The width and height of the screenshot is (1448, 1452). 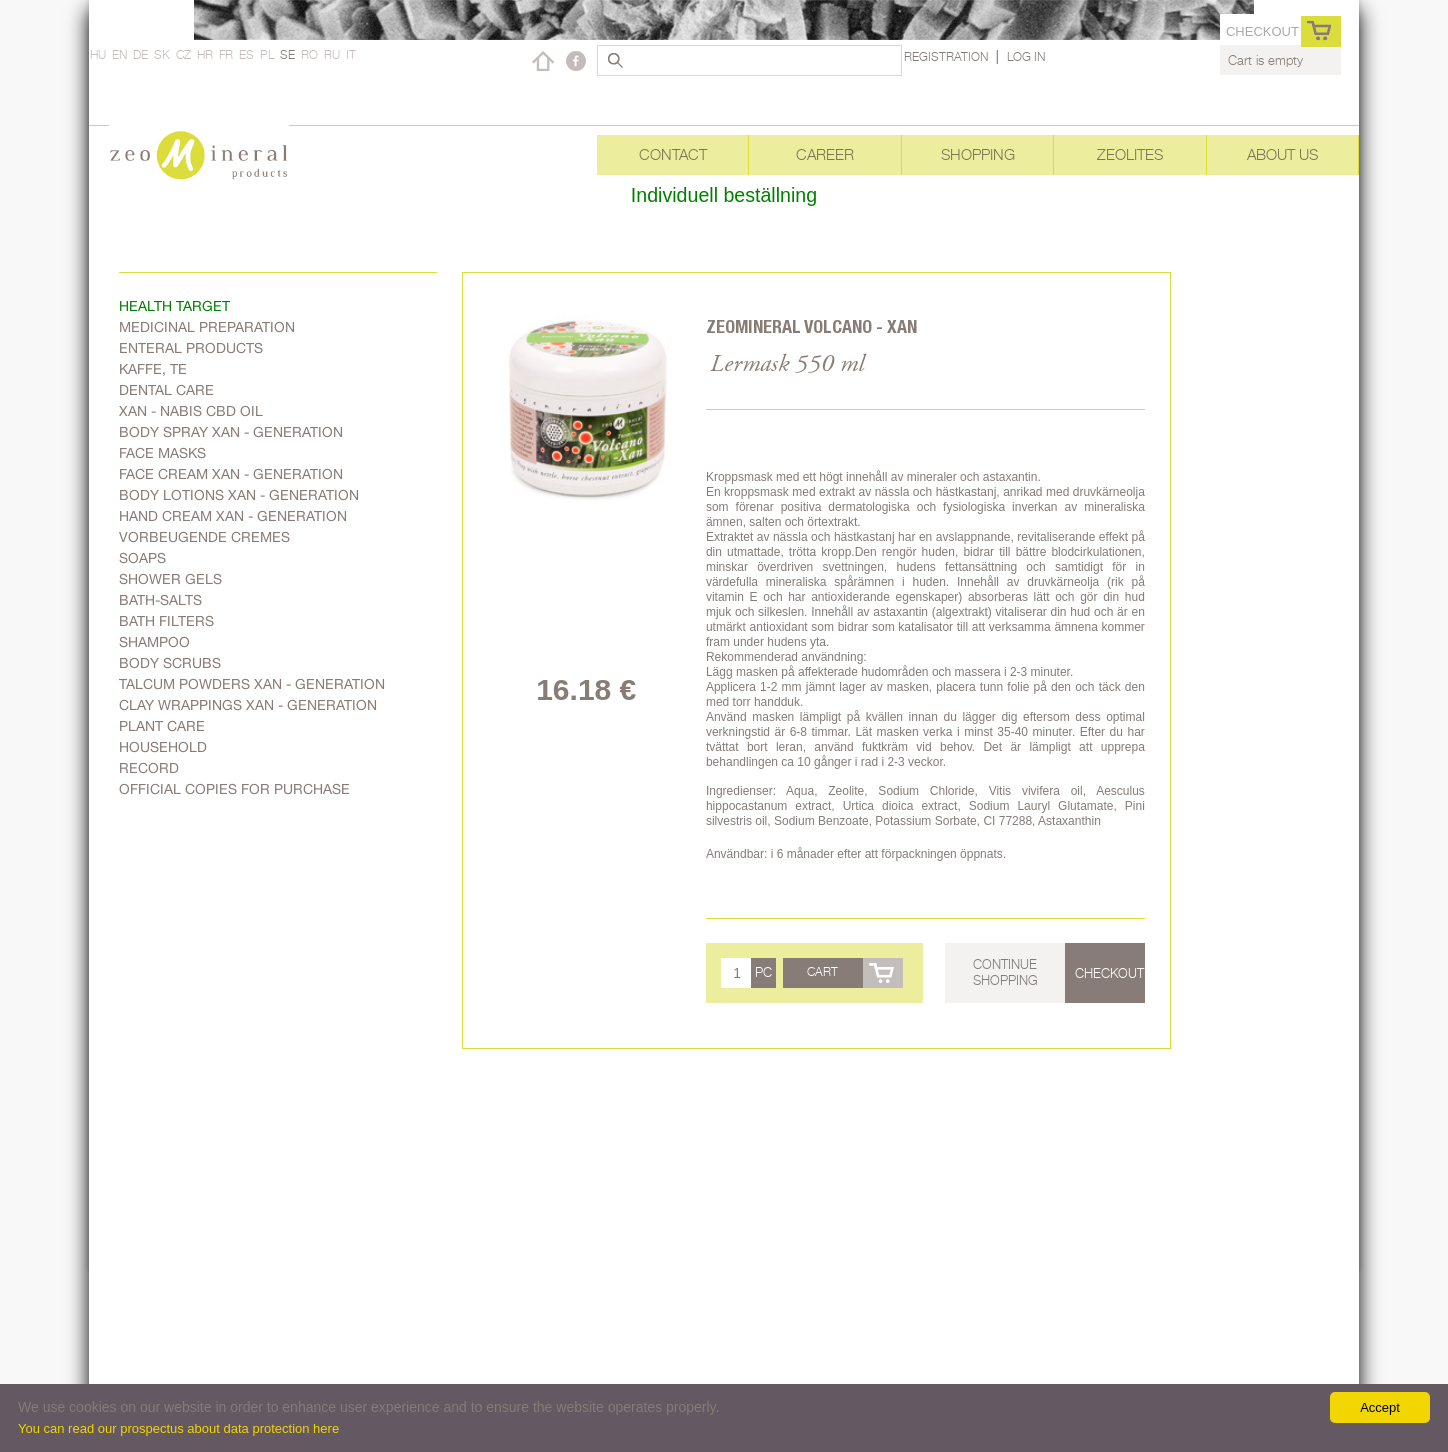 I want to click on Household, so click(x=163, y=747).